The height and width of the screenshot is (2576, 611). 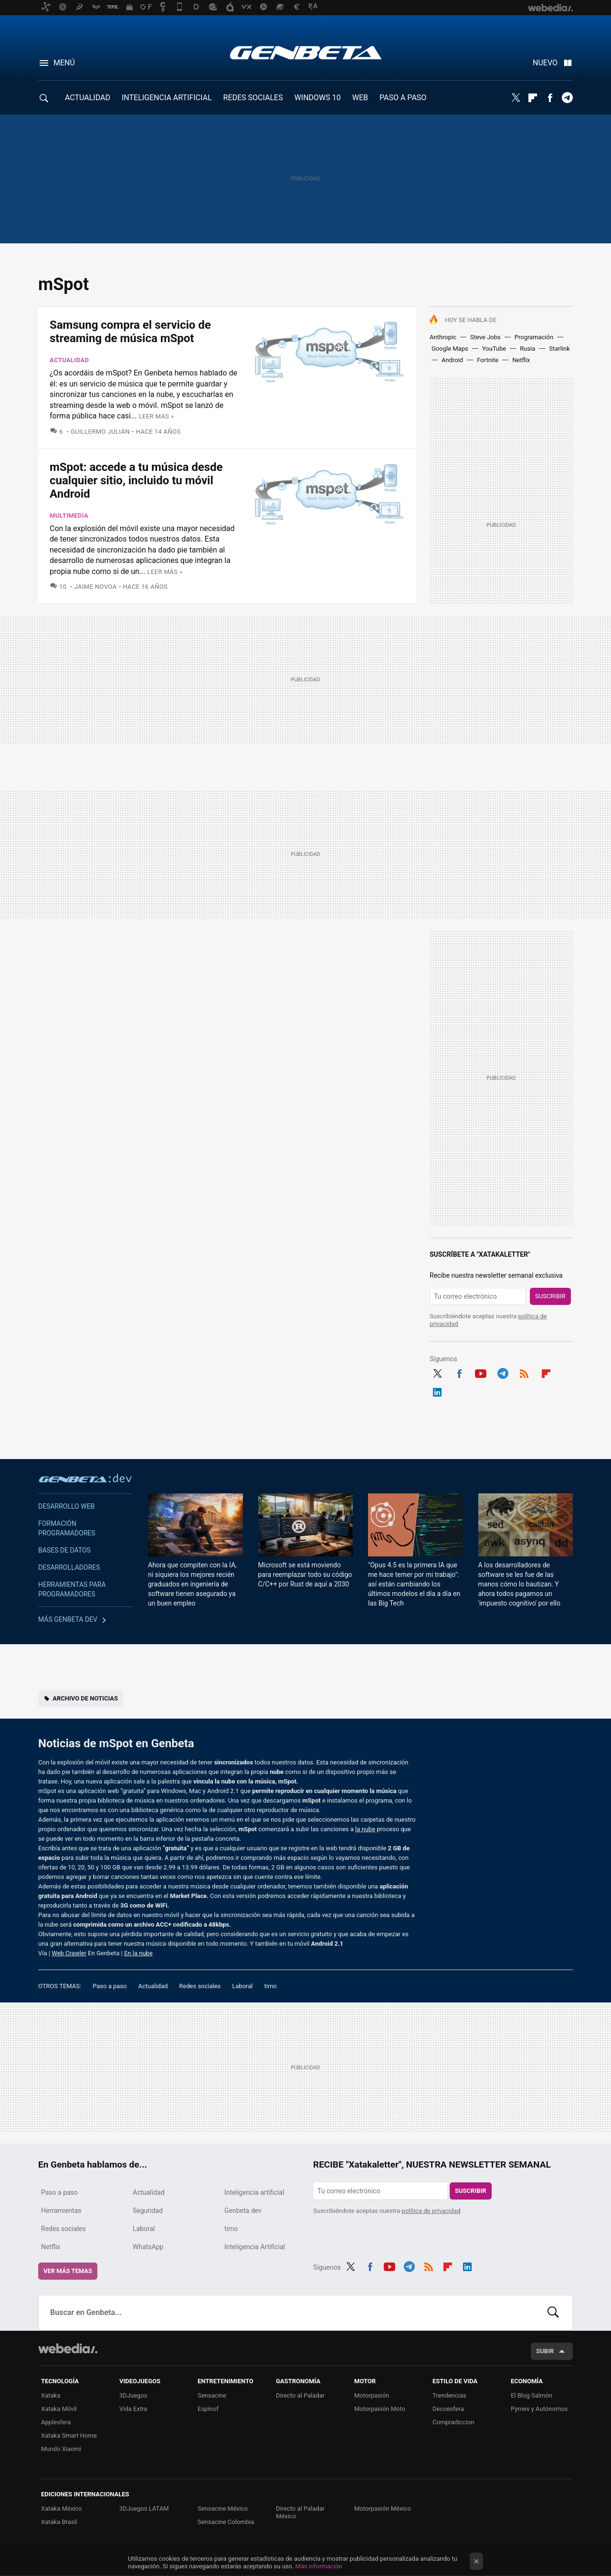 I want to click on Twitter, so click(x=515, y=98).